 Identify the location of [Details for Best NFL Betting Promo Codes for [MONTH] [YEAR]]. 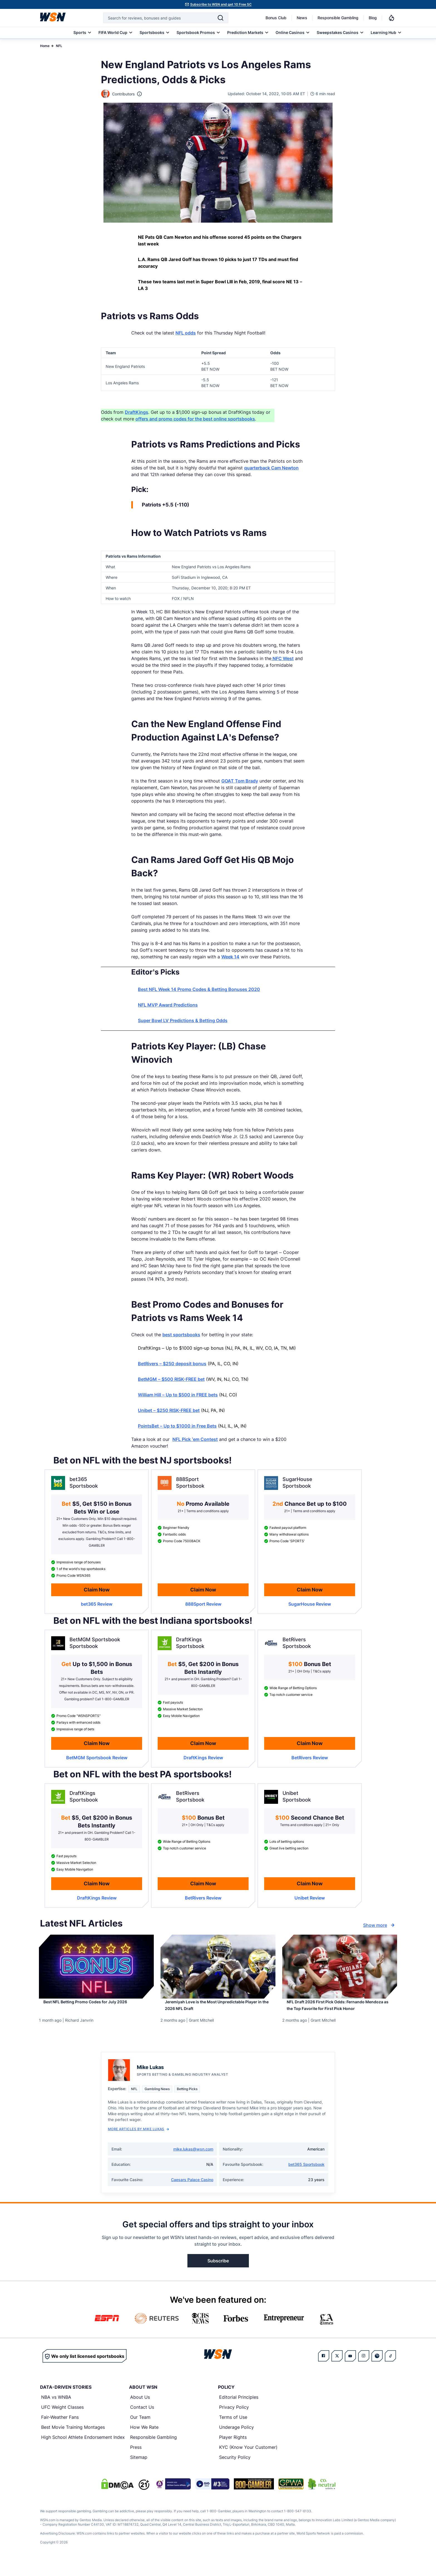
(96, 1967).